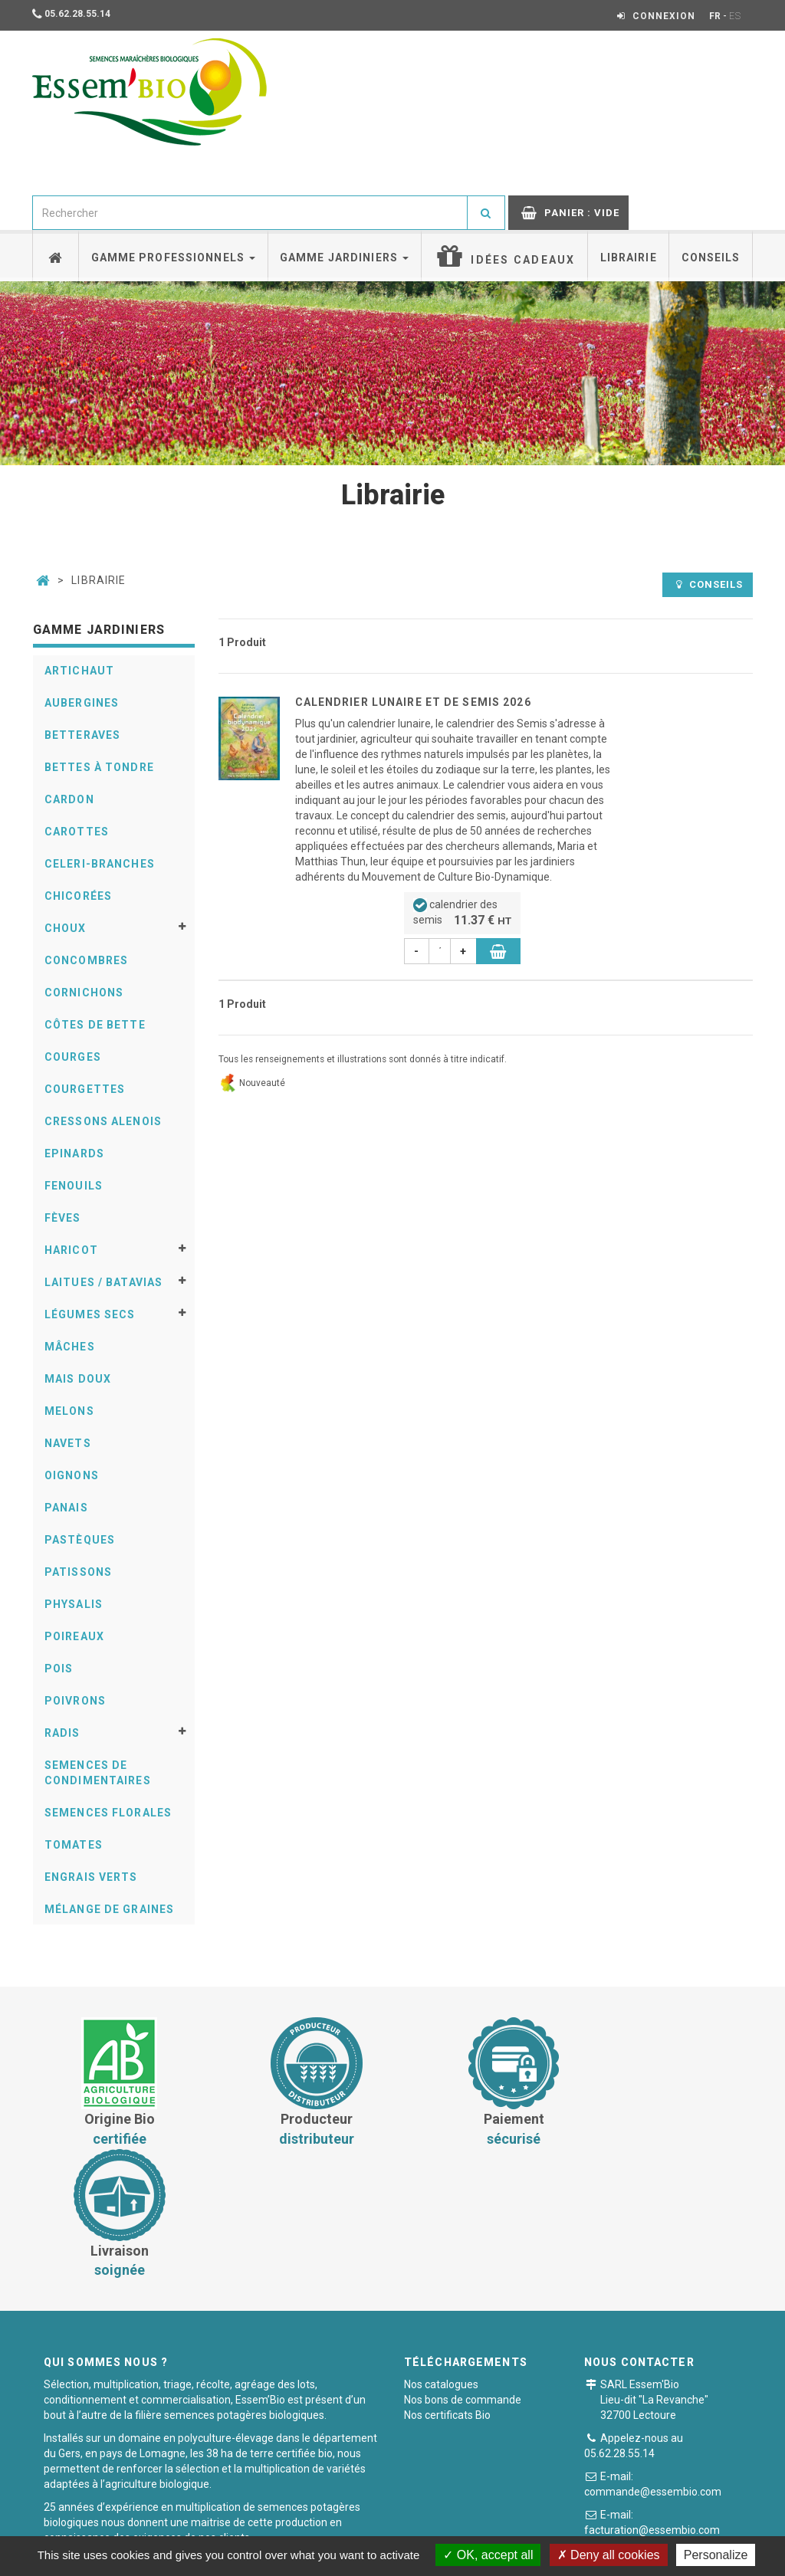  Describe the element at coordinates (76, 831) in the screenshot. I see `Carottes` at that location.